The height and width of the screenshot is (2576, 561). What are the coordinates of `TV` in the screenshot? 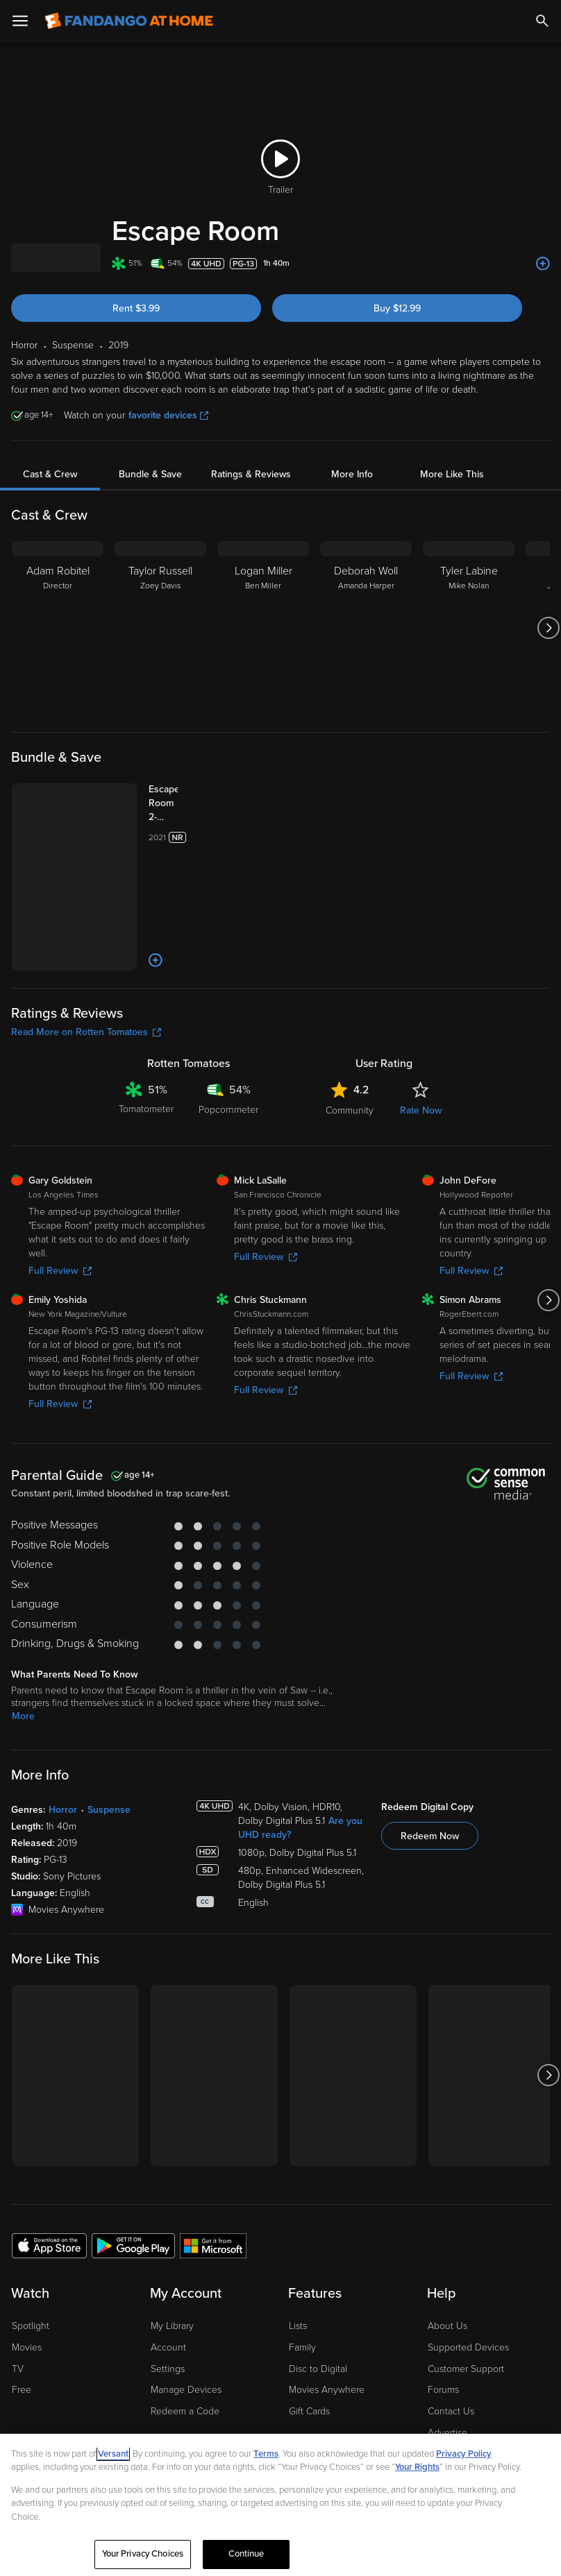 It's located at (18, 2290).